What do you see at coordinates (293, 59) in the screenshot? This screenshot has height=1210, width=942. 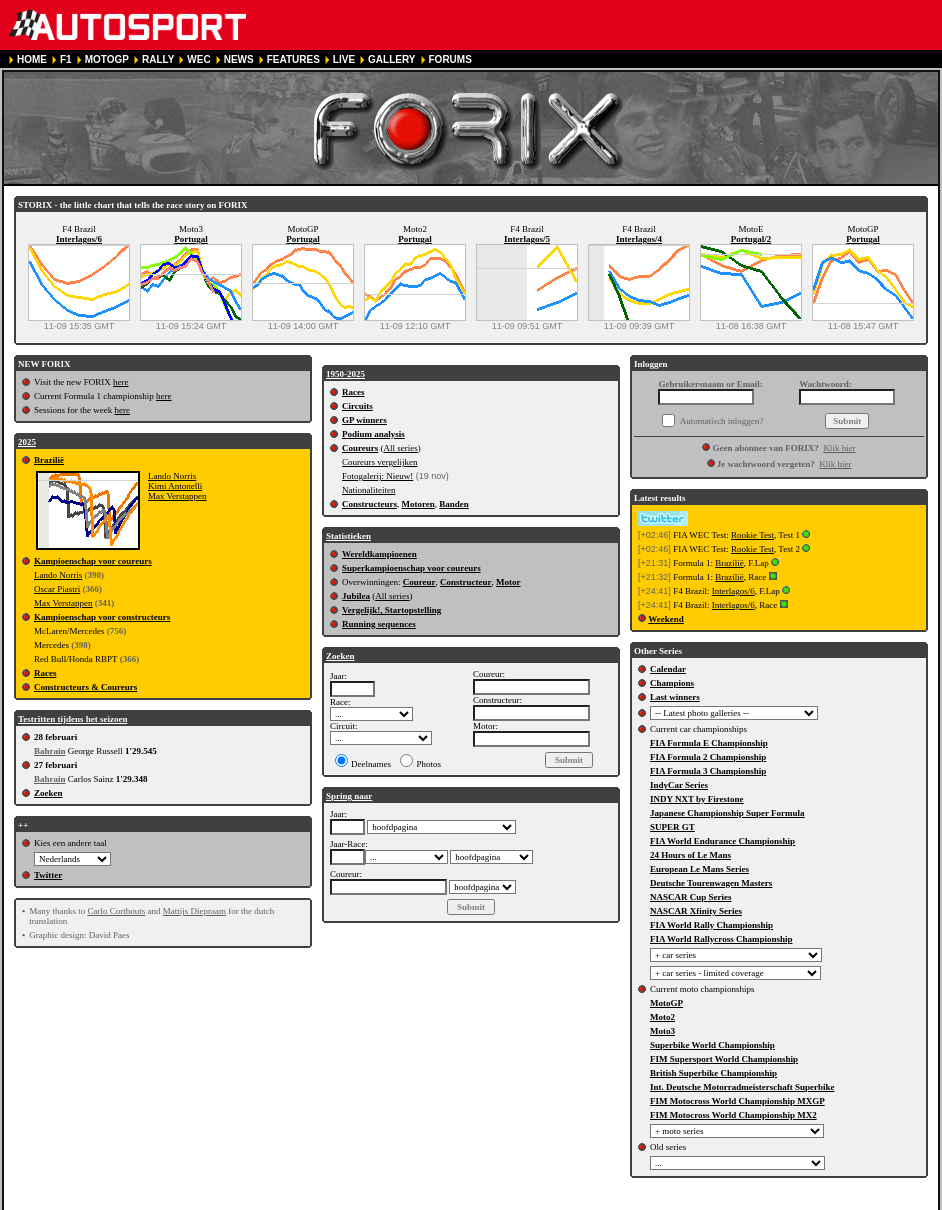 I see `FEATURES` at bounding box center [293, 59].